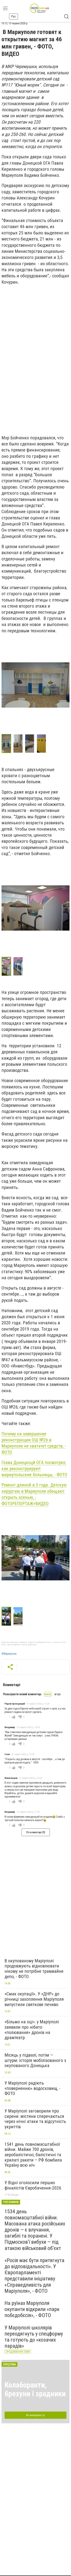  What do you see at coordinates (35, 2389) in the screenshot?
I see `Колаборанти, брехуни і зрадники` at bounding box center [35, 2389].